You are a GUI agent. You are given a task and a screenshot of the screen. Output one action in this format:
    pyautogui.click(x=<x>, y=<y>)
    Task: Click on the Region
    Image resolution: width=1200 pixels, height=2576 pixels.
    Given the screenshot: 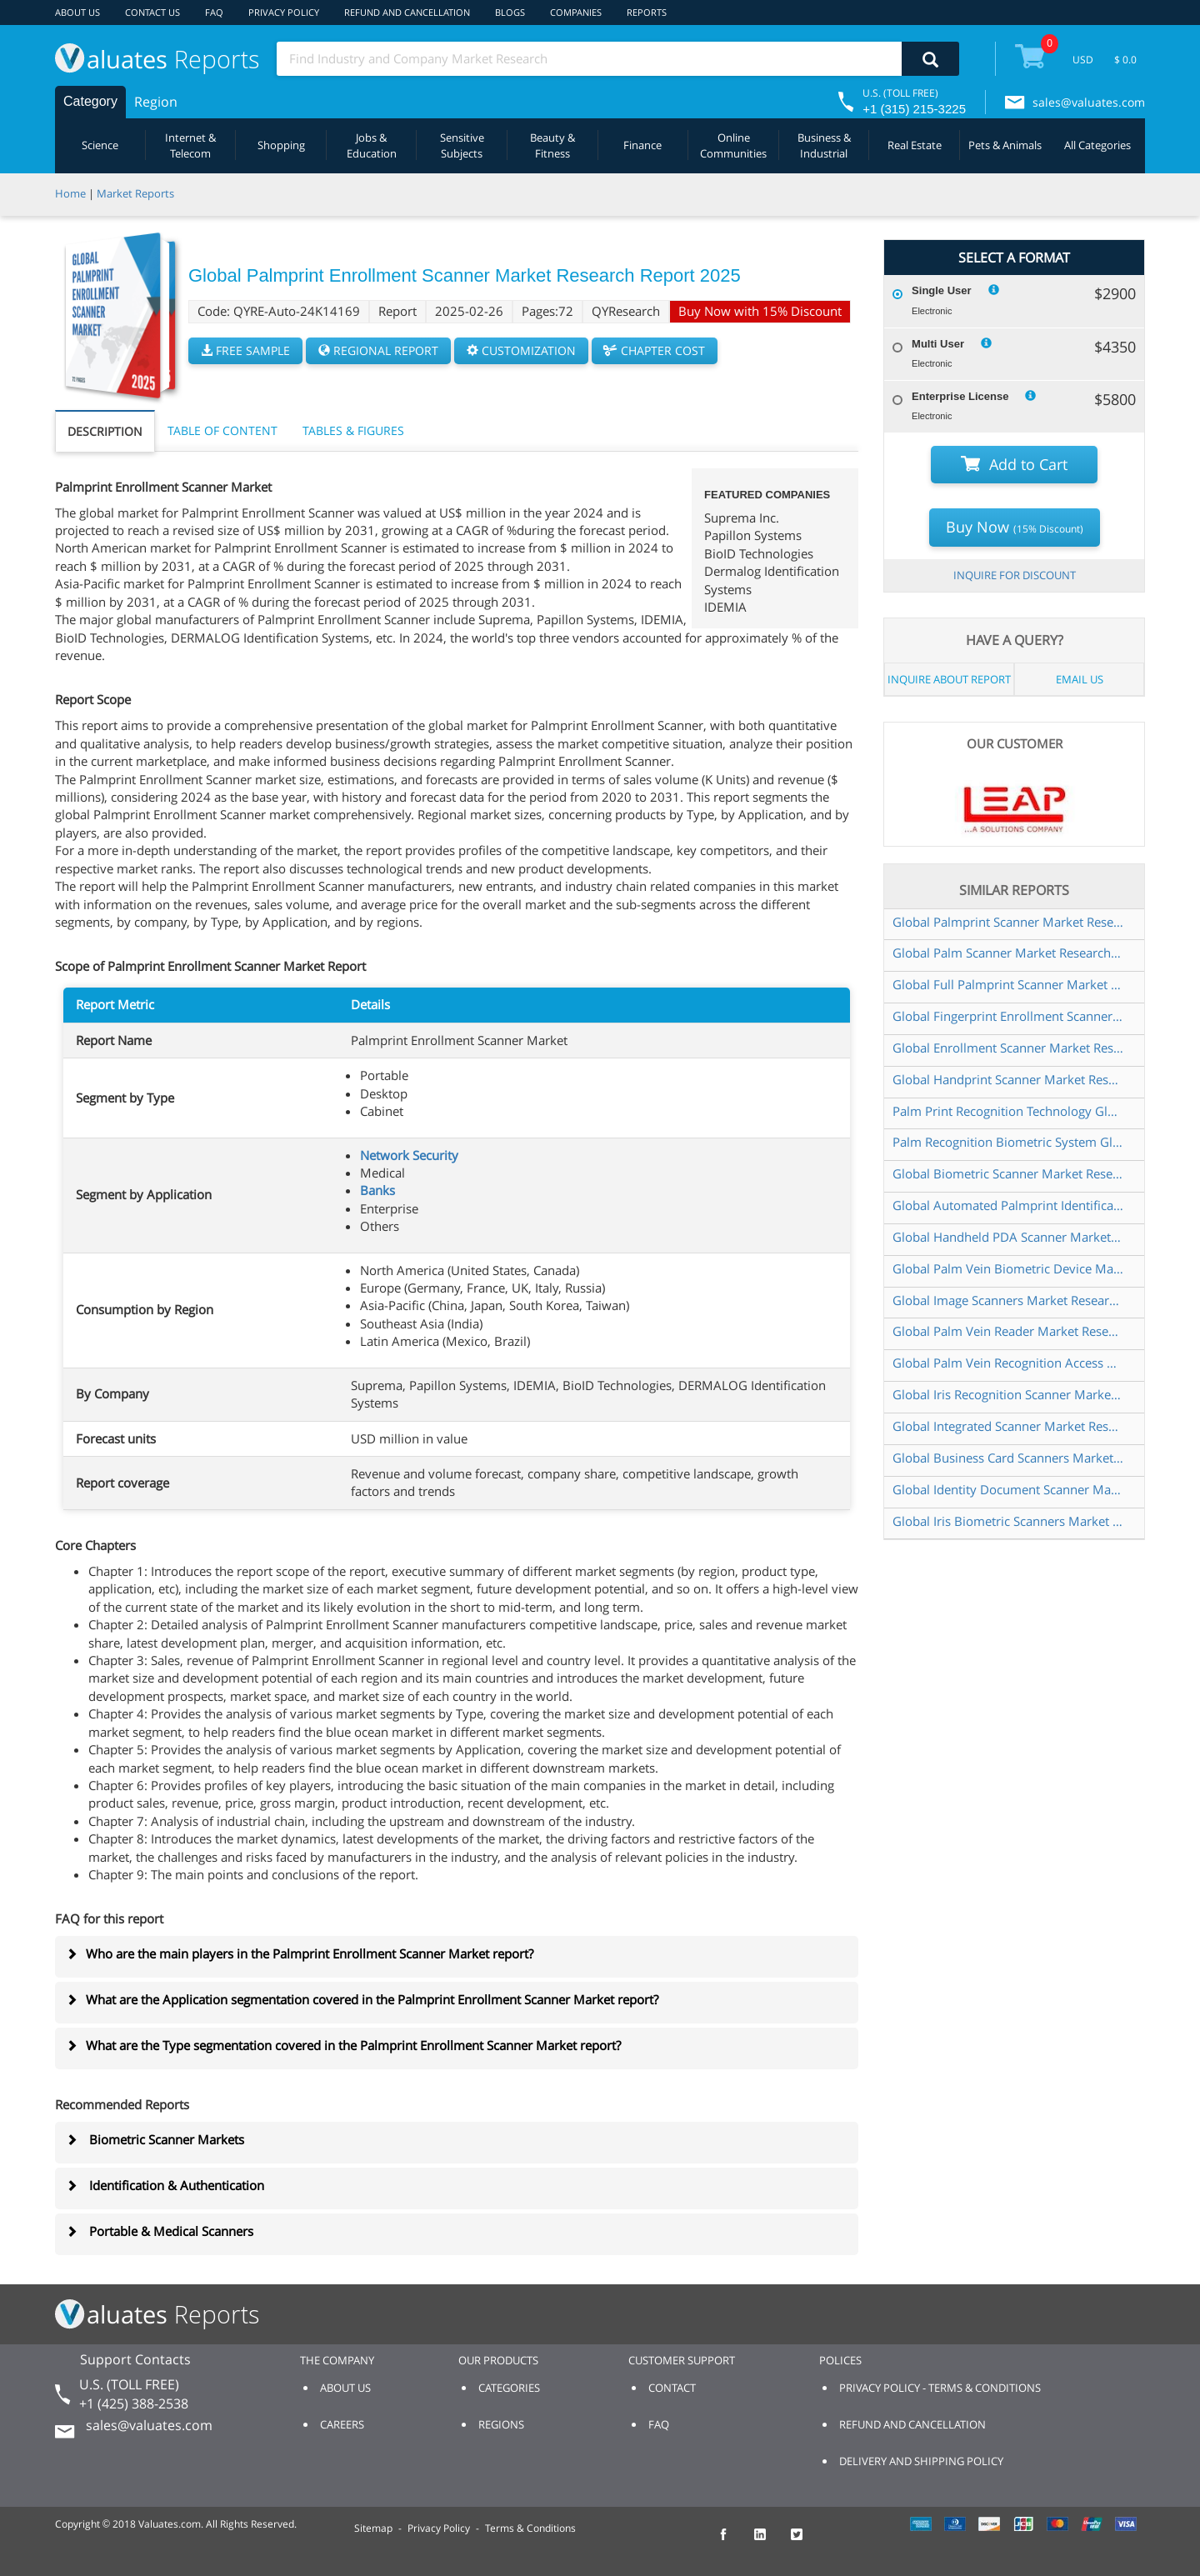 What is the action you would take?
    pyautogui.click(x=156, y=102)
    